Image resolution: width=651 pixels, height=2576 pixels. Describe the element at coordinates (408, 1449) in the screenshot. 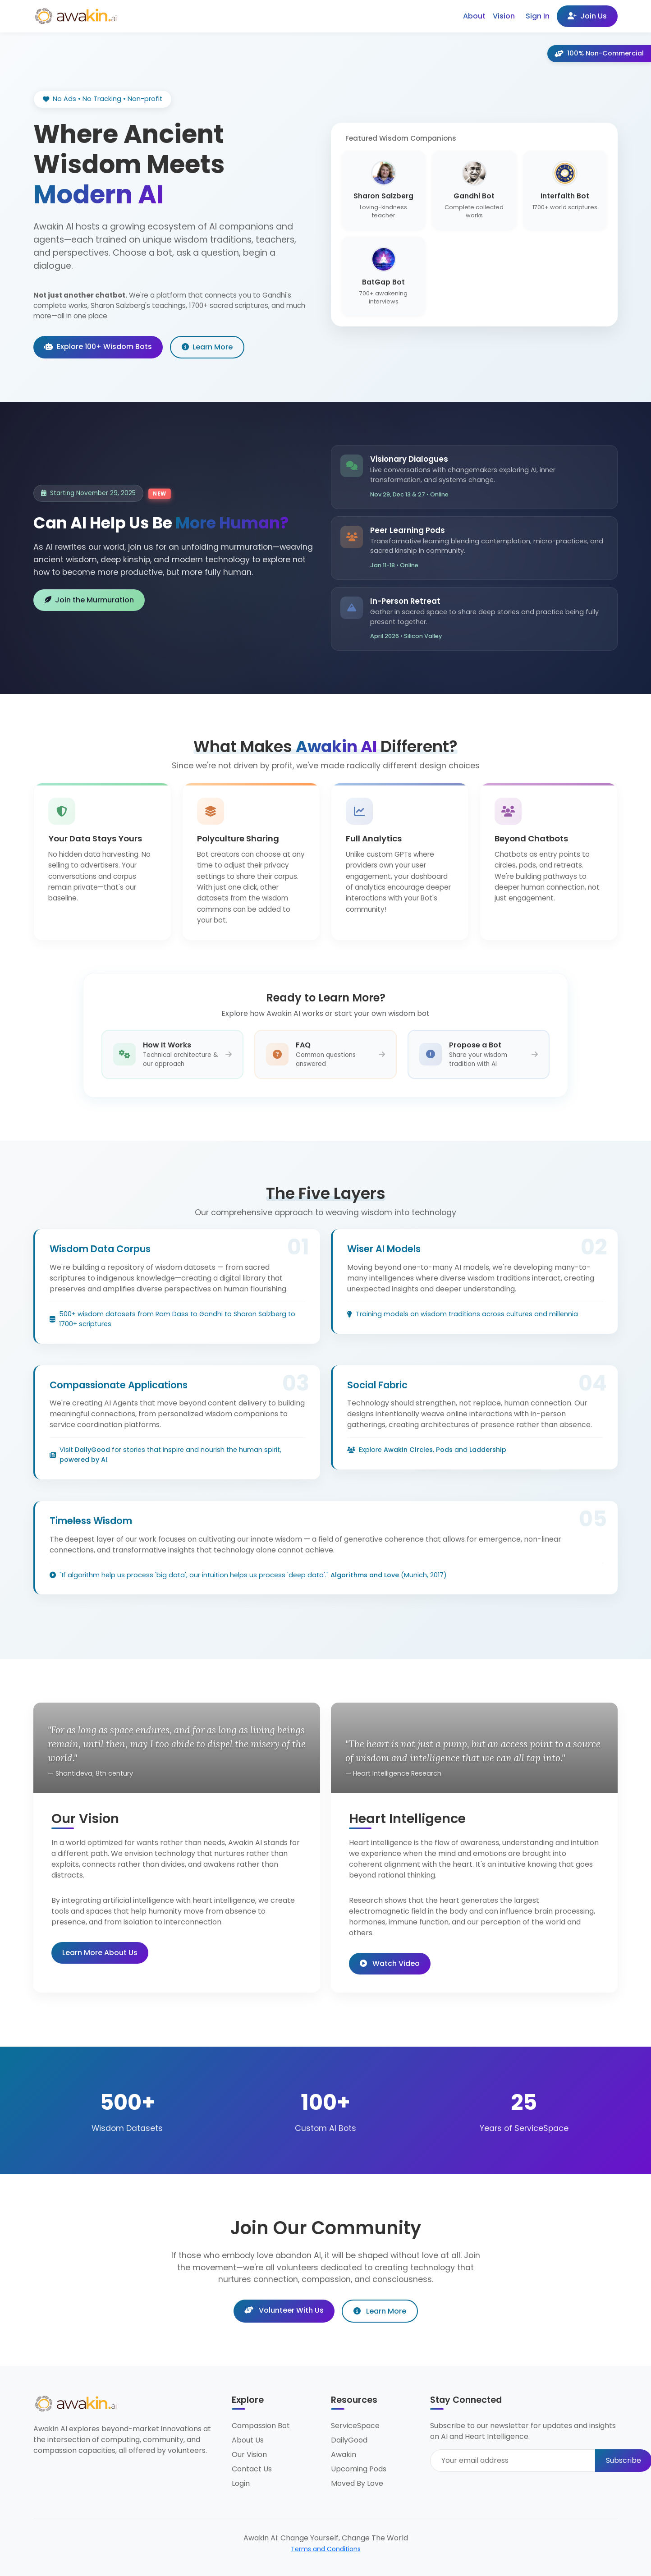

I see `Awakin Circles` at that location.